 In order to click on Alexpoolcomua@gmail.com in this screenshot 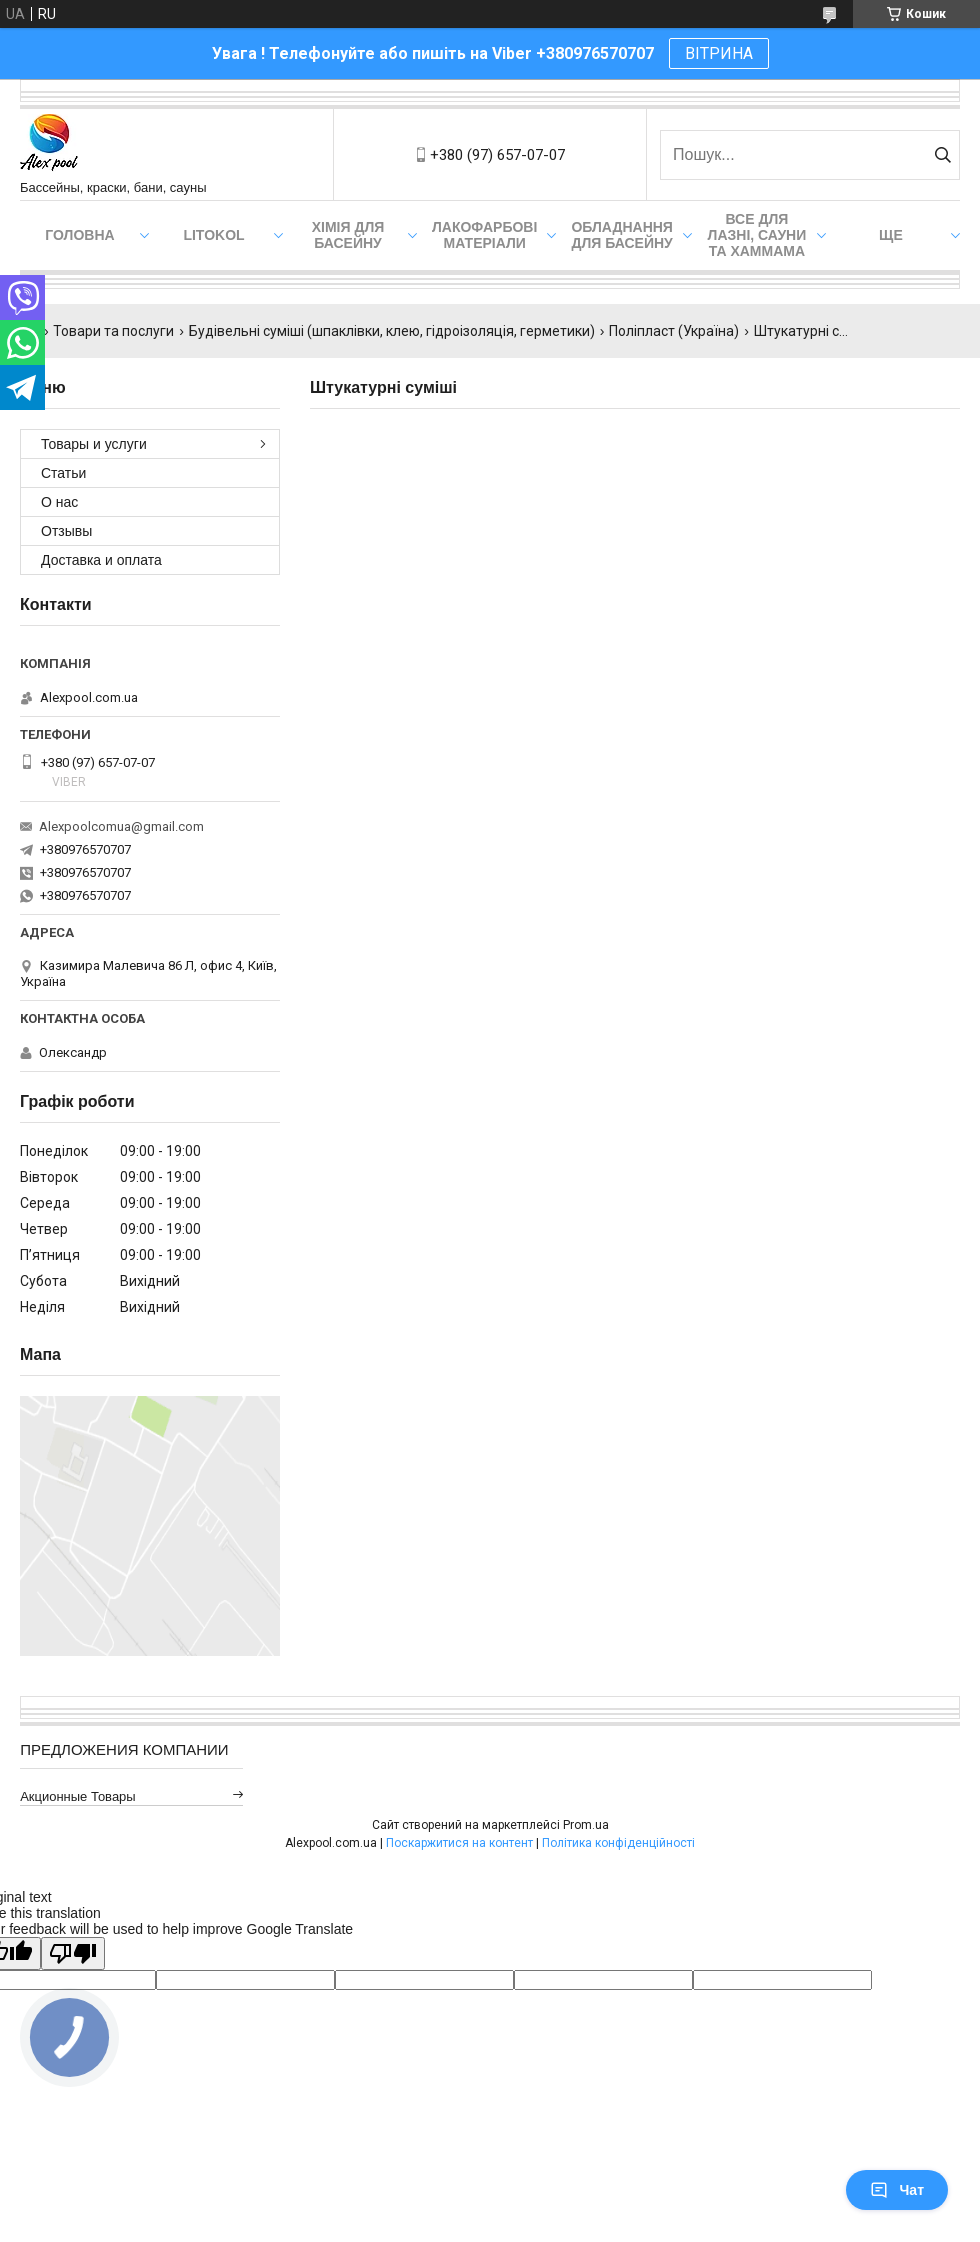, I will do `click(121, 826)`.